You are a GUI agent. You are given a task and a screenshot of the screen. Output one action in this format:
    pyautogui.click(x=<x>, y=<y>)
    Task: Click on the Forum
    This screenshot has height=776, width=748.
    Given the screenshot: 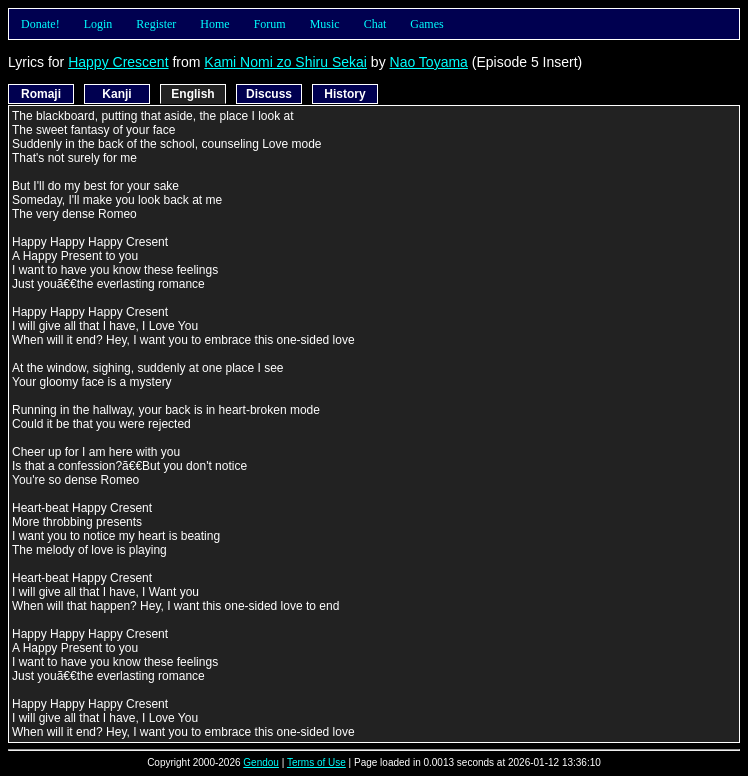 What is the action you would take?
    pyautogui.click(x=270, y=24)
    